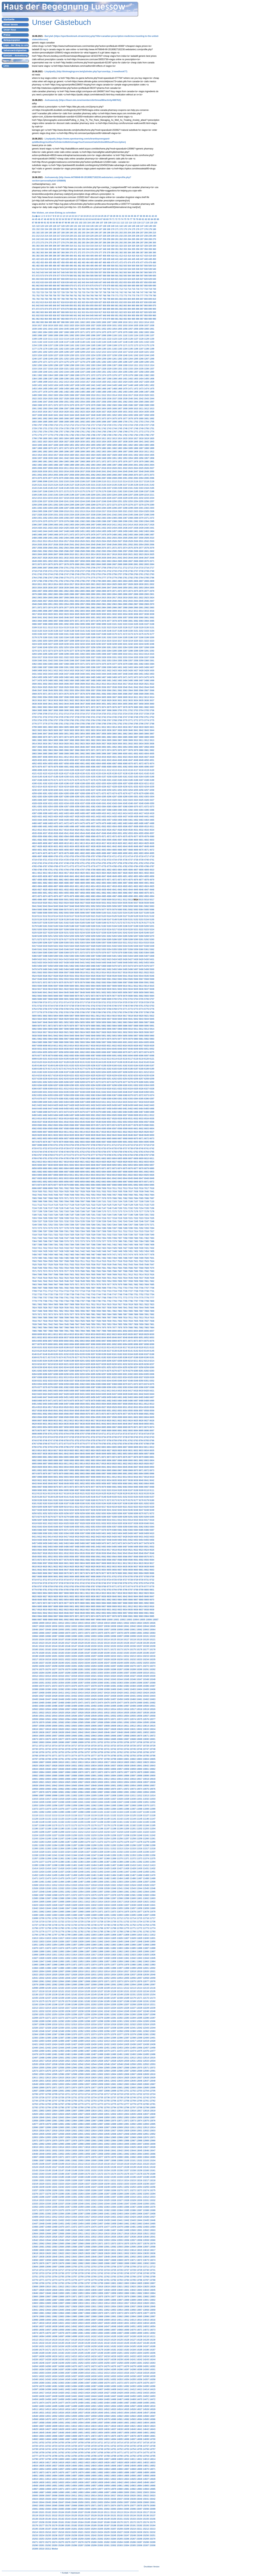 The width and height of the screenshot is (276, 2576). What do you see at coordinates (82, 780) in the screenshot?
I see `4176` at bounding box center [82, 780].